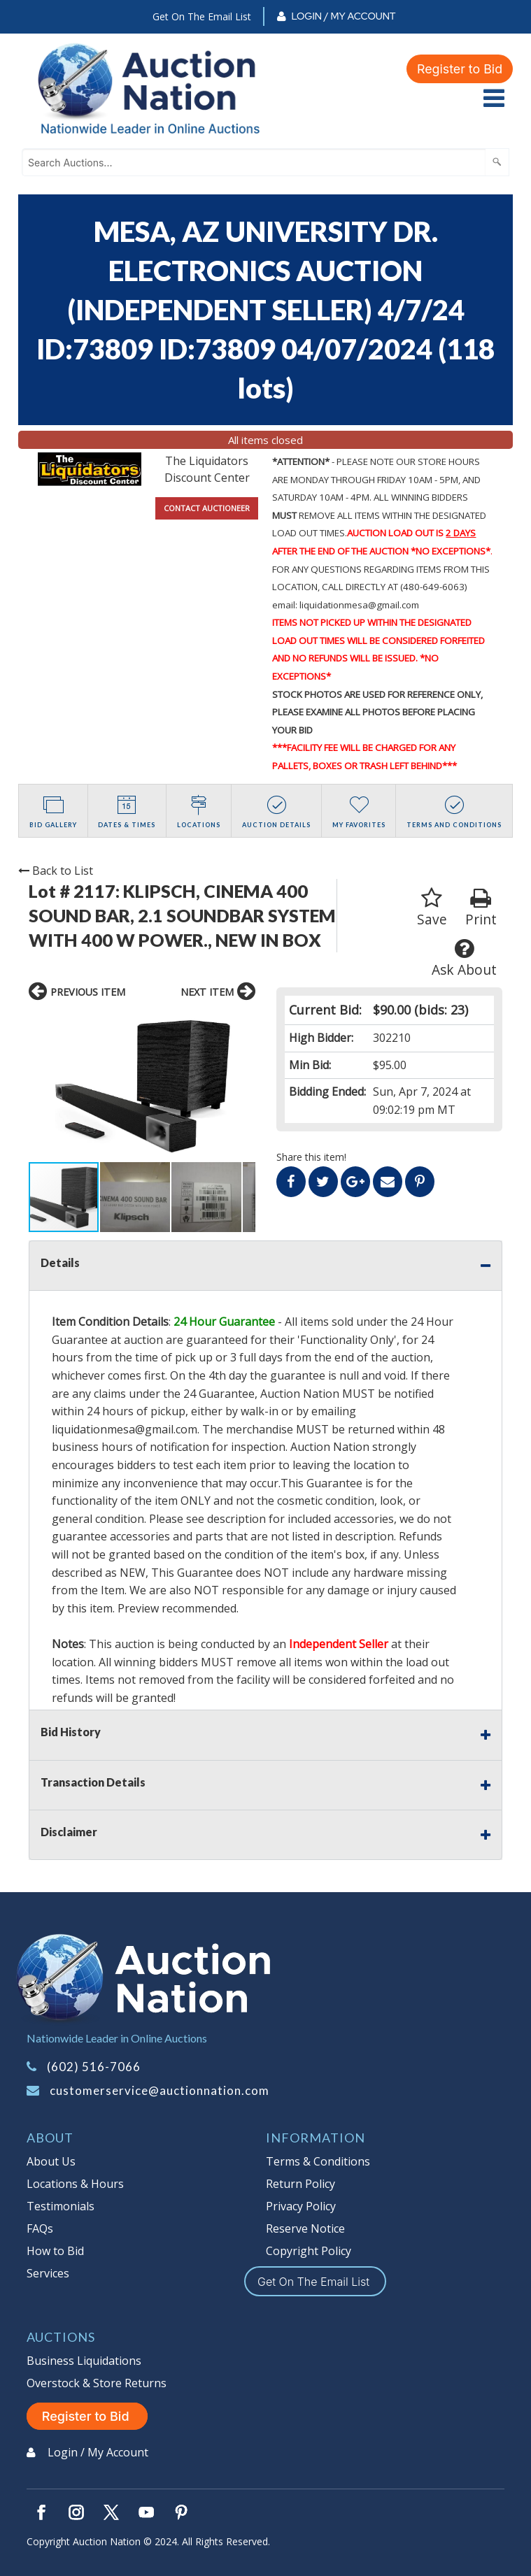 Image resolution: width=531 pixels, height=2576 pixels. I want to click on About Us, so click(51, 2161).